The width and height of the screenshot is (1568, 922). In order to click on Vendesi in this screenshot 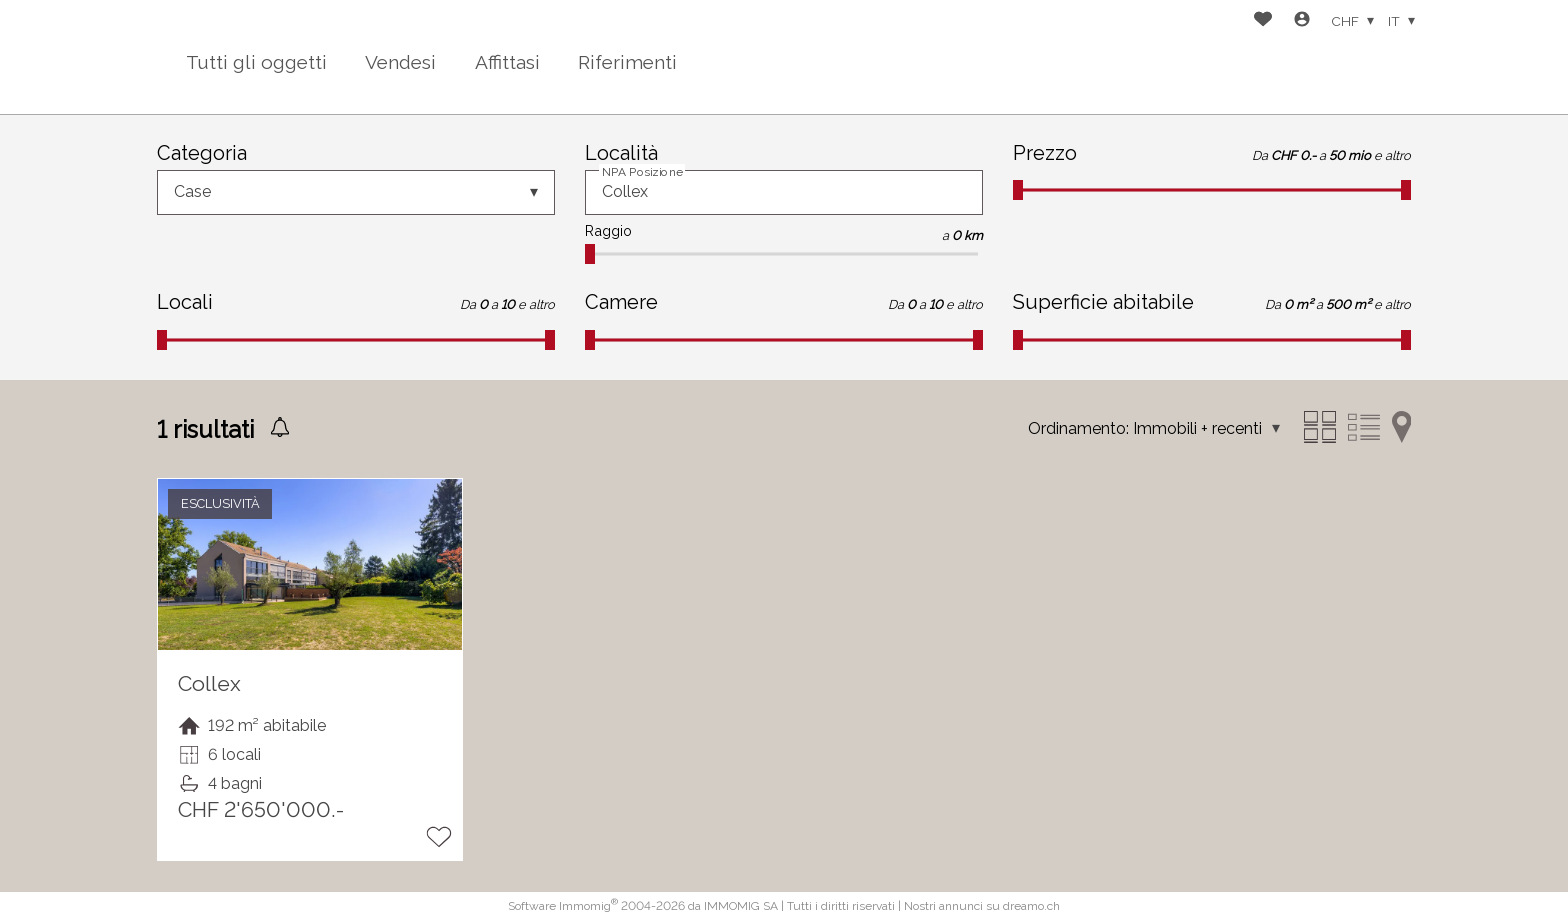, I will do `click(400, 62)`.